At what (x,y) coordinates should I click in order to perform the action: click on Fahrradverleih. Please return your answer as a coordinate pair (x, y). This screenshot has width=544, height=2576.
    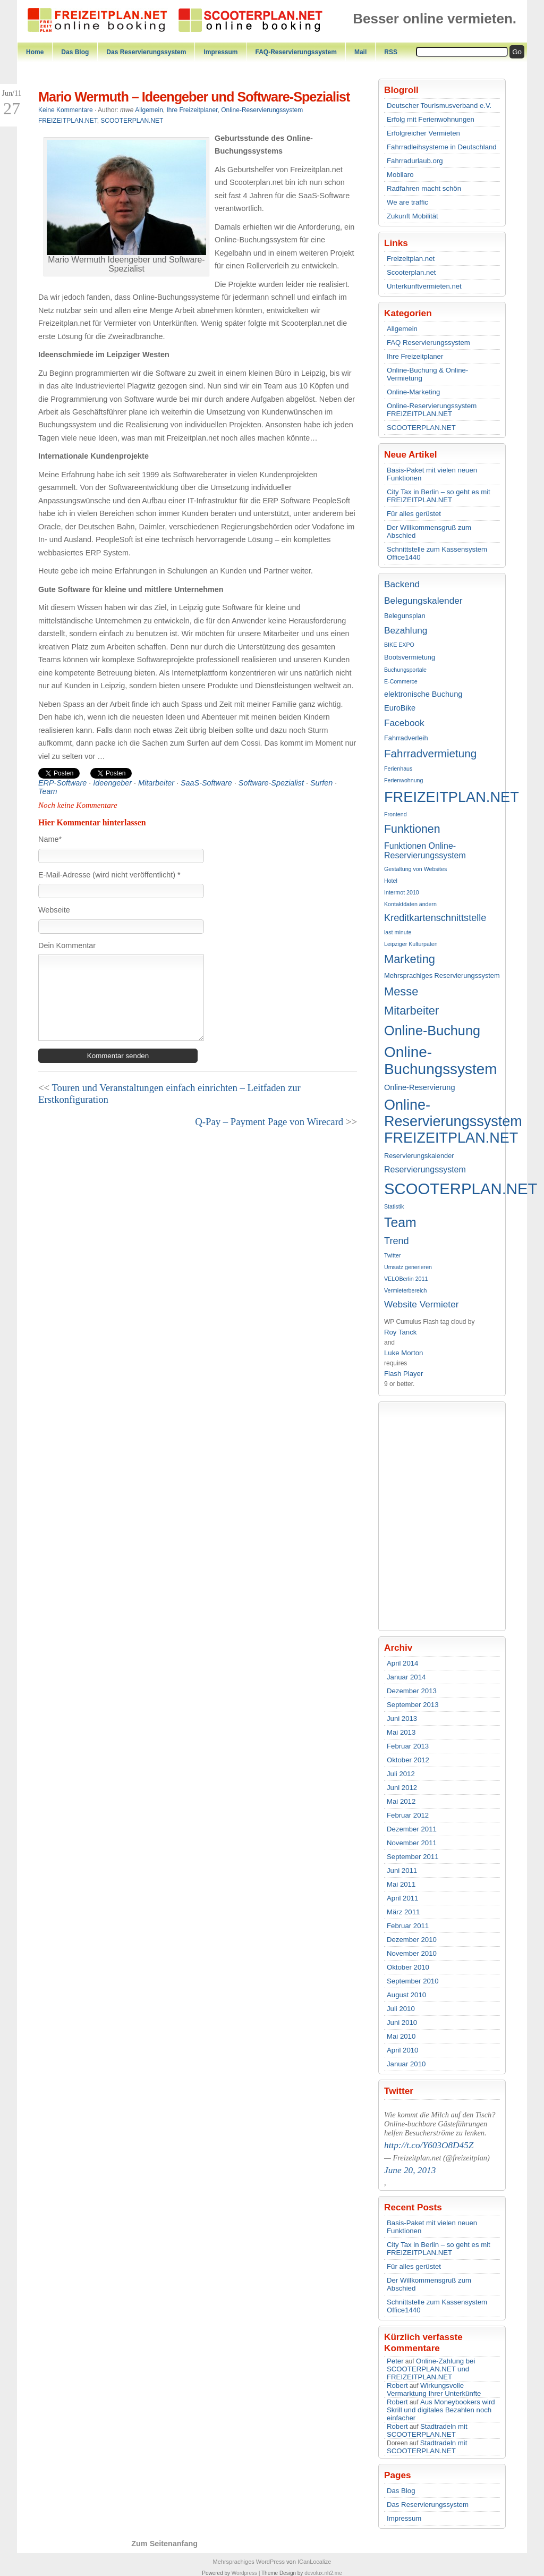
    Looking at the image, I should click on (406, 738).